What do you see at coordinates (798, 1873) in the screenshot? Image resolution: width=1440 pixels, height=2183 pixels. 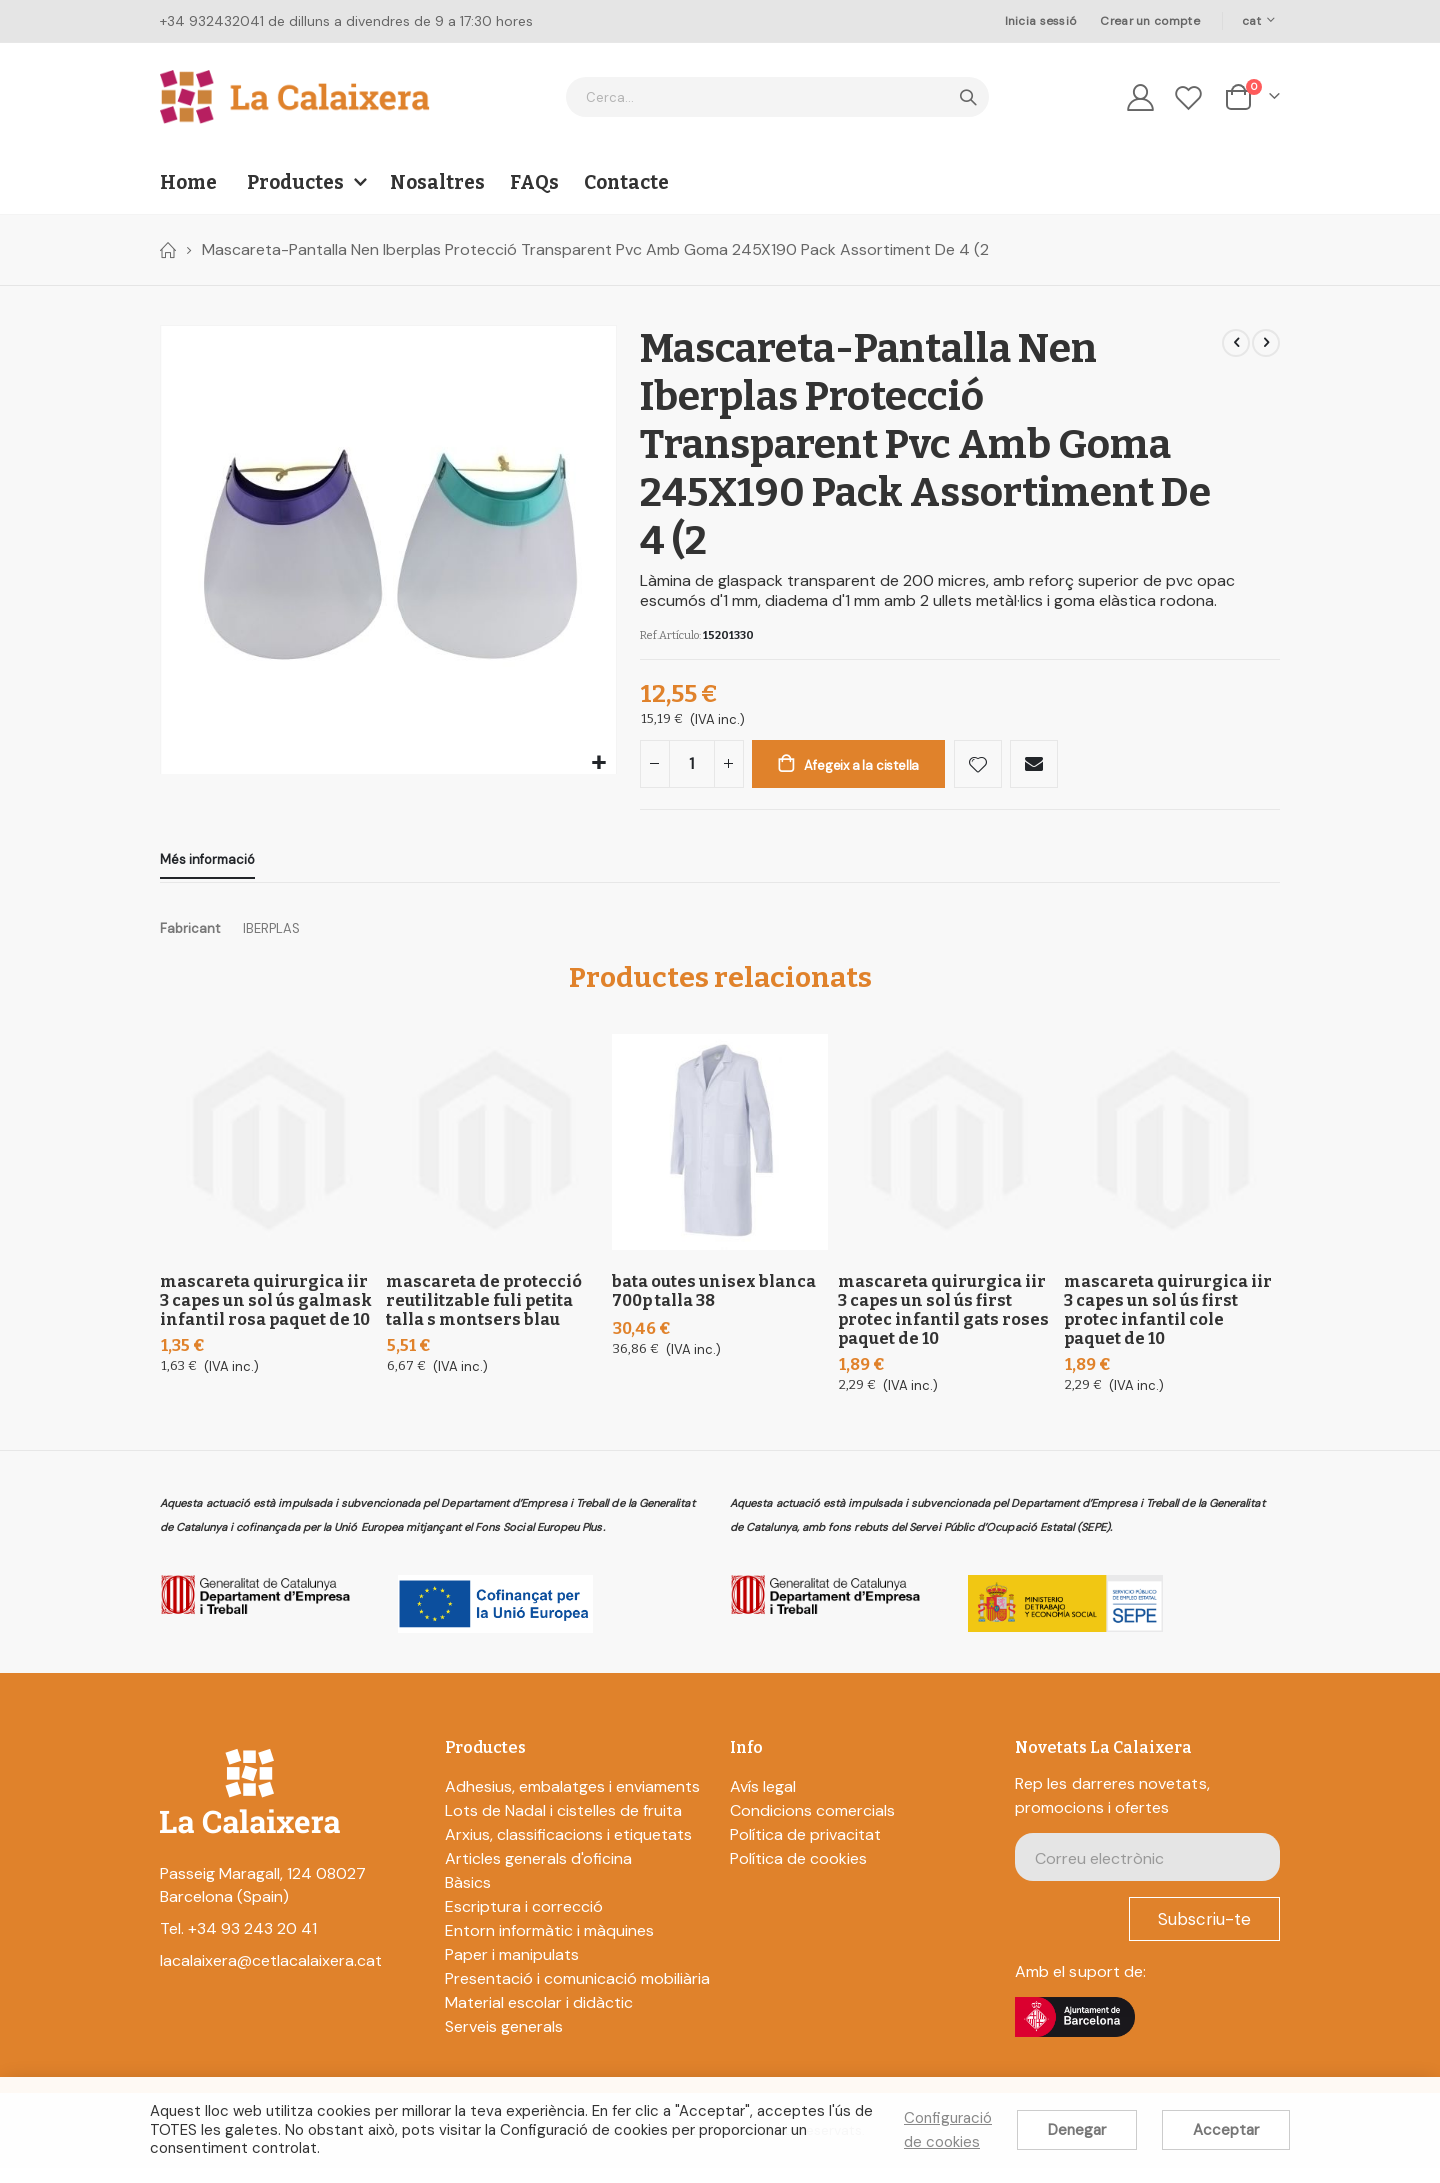 I see `Política de cookies` at bounding box center [798, 1873].